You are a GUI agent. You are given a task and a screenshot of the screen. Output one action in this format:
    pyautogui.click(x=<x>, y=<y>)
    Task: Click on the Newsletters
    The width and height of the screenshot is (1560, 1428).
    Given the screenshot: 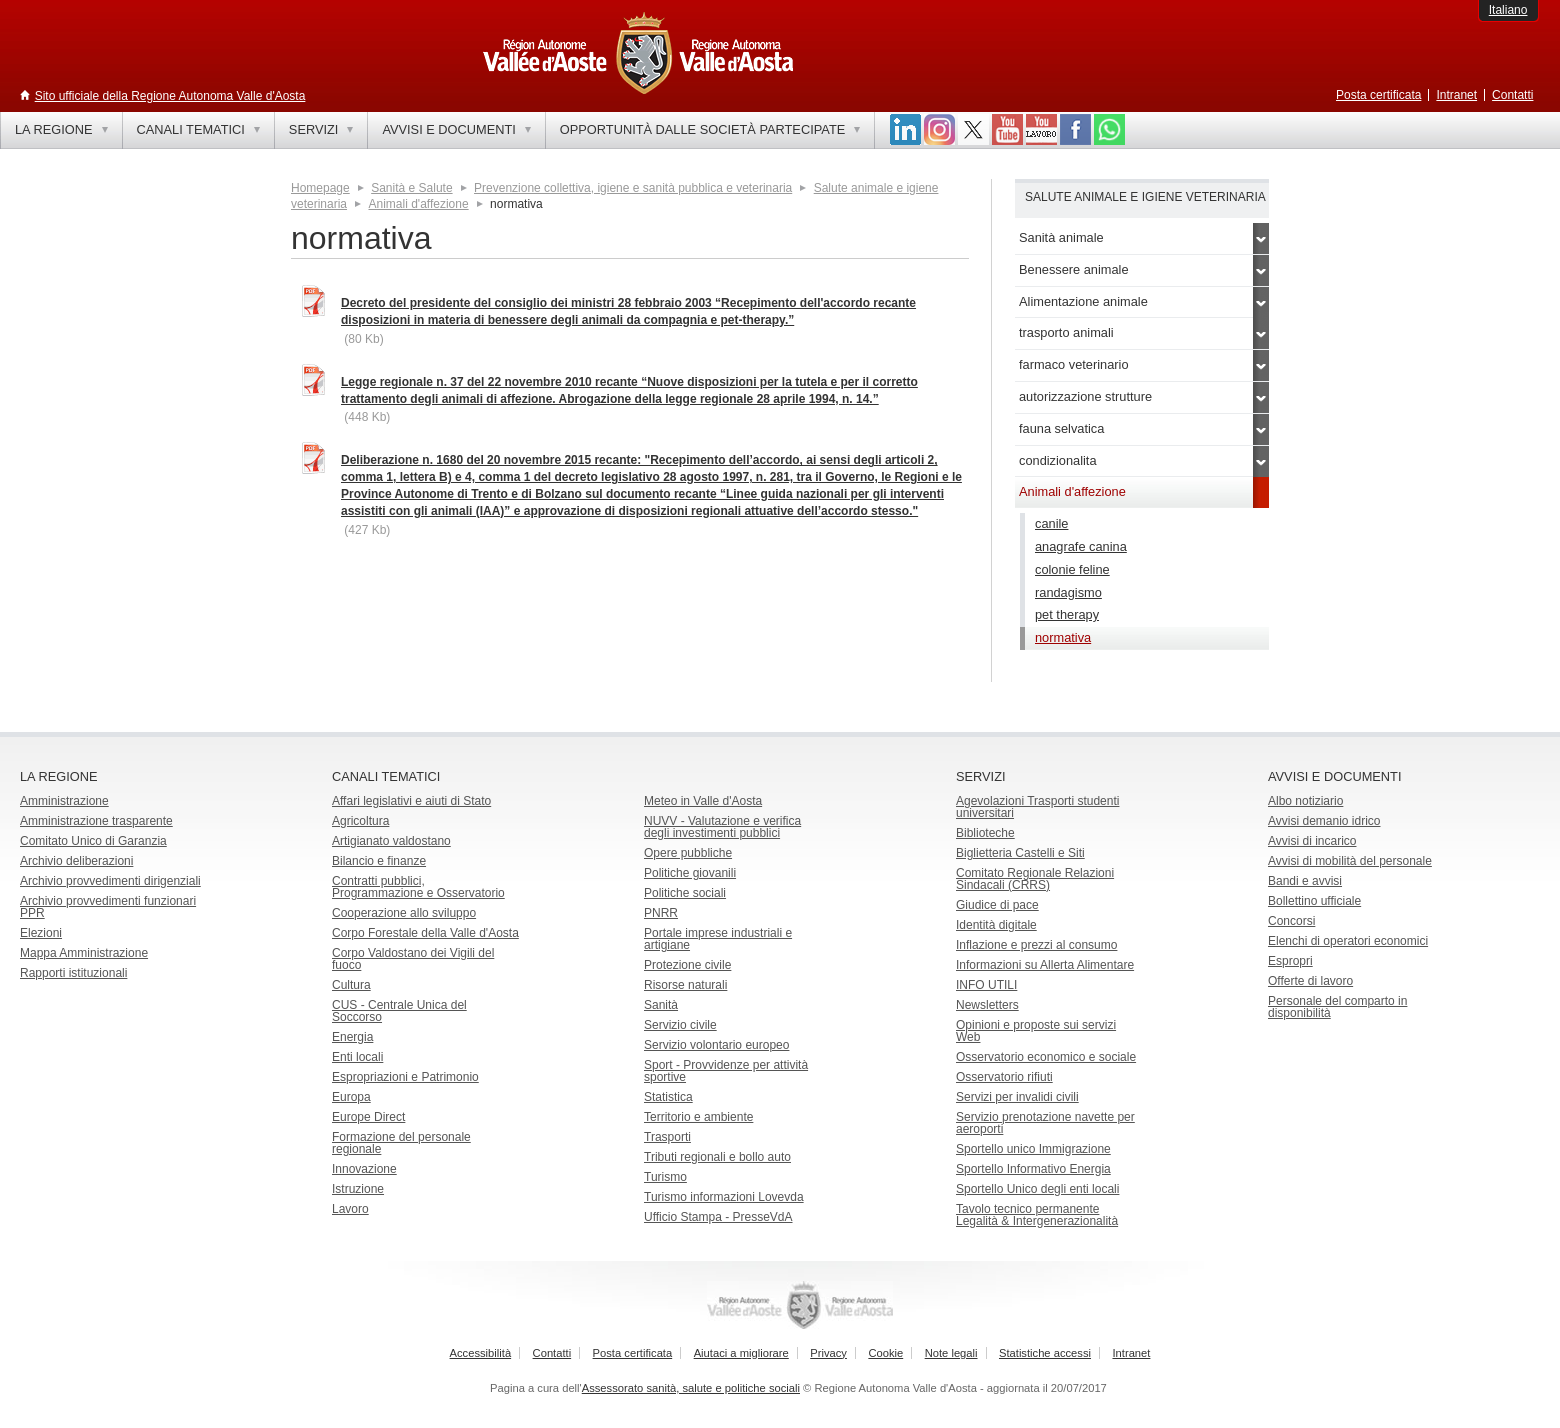 What is the action you would take?
    pyautogui.click(x=987, y=1005)
    